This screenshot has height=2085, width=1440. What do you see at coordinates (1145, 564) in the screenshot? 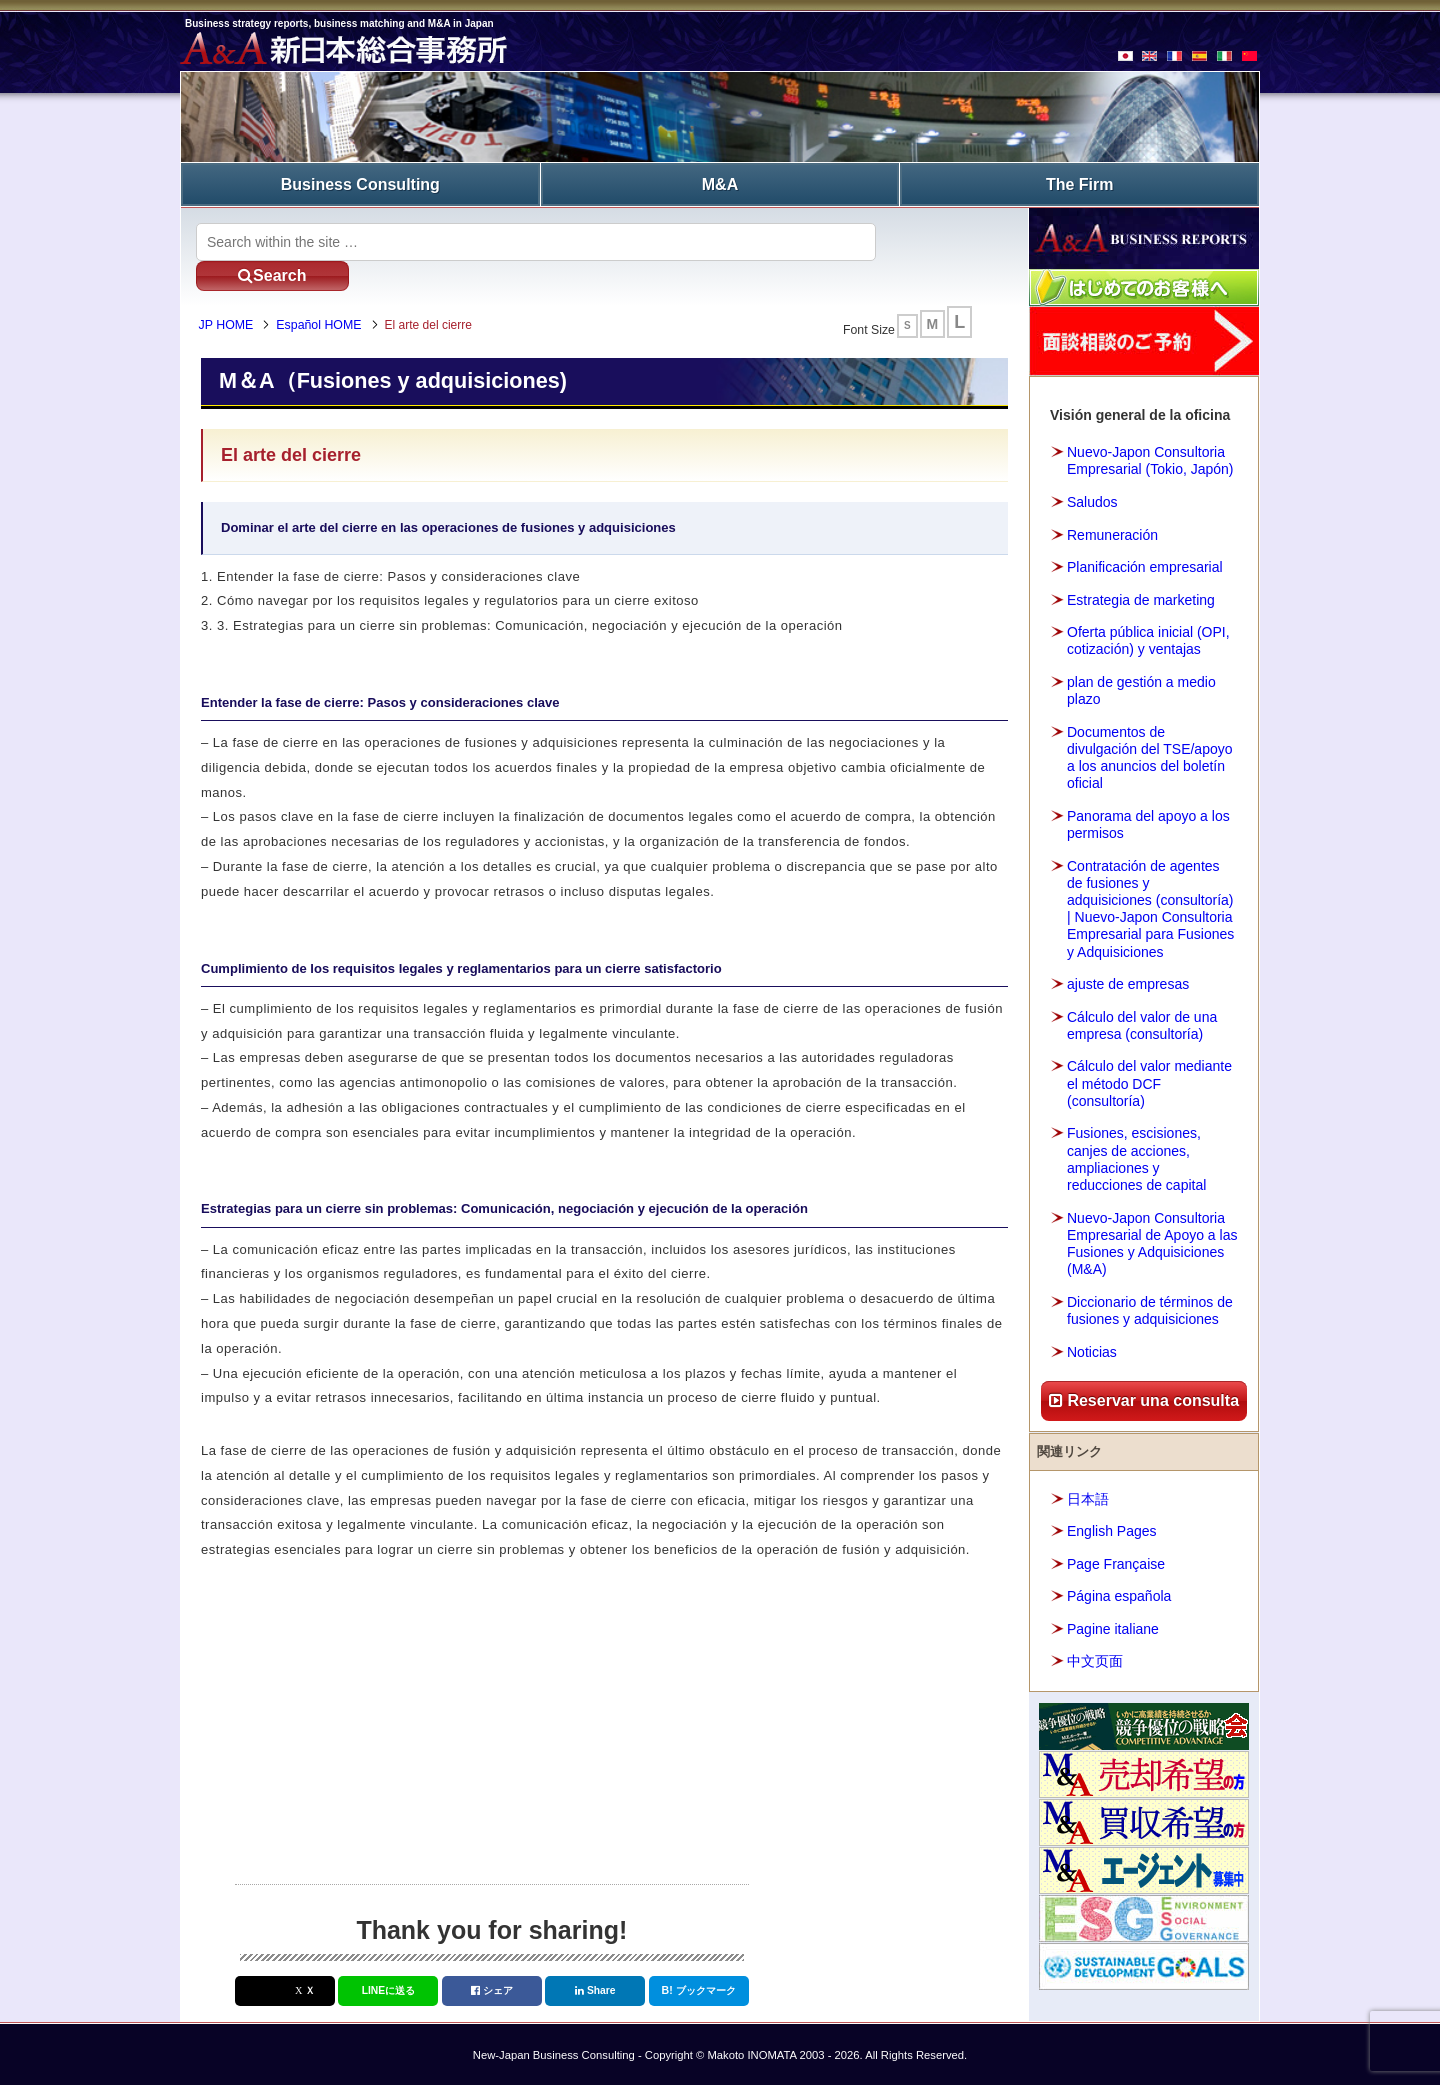
I see `Planificación empresarial` at bounding box center [1145, 564].